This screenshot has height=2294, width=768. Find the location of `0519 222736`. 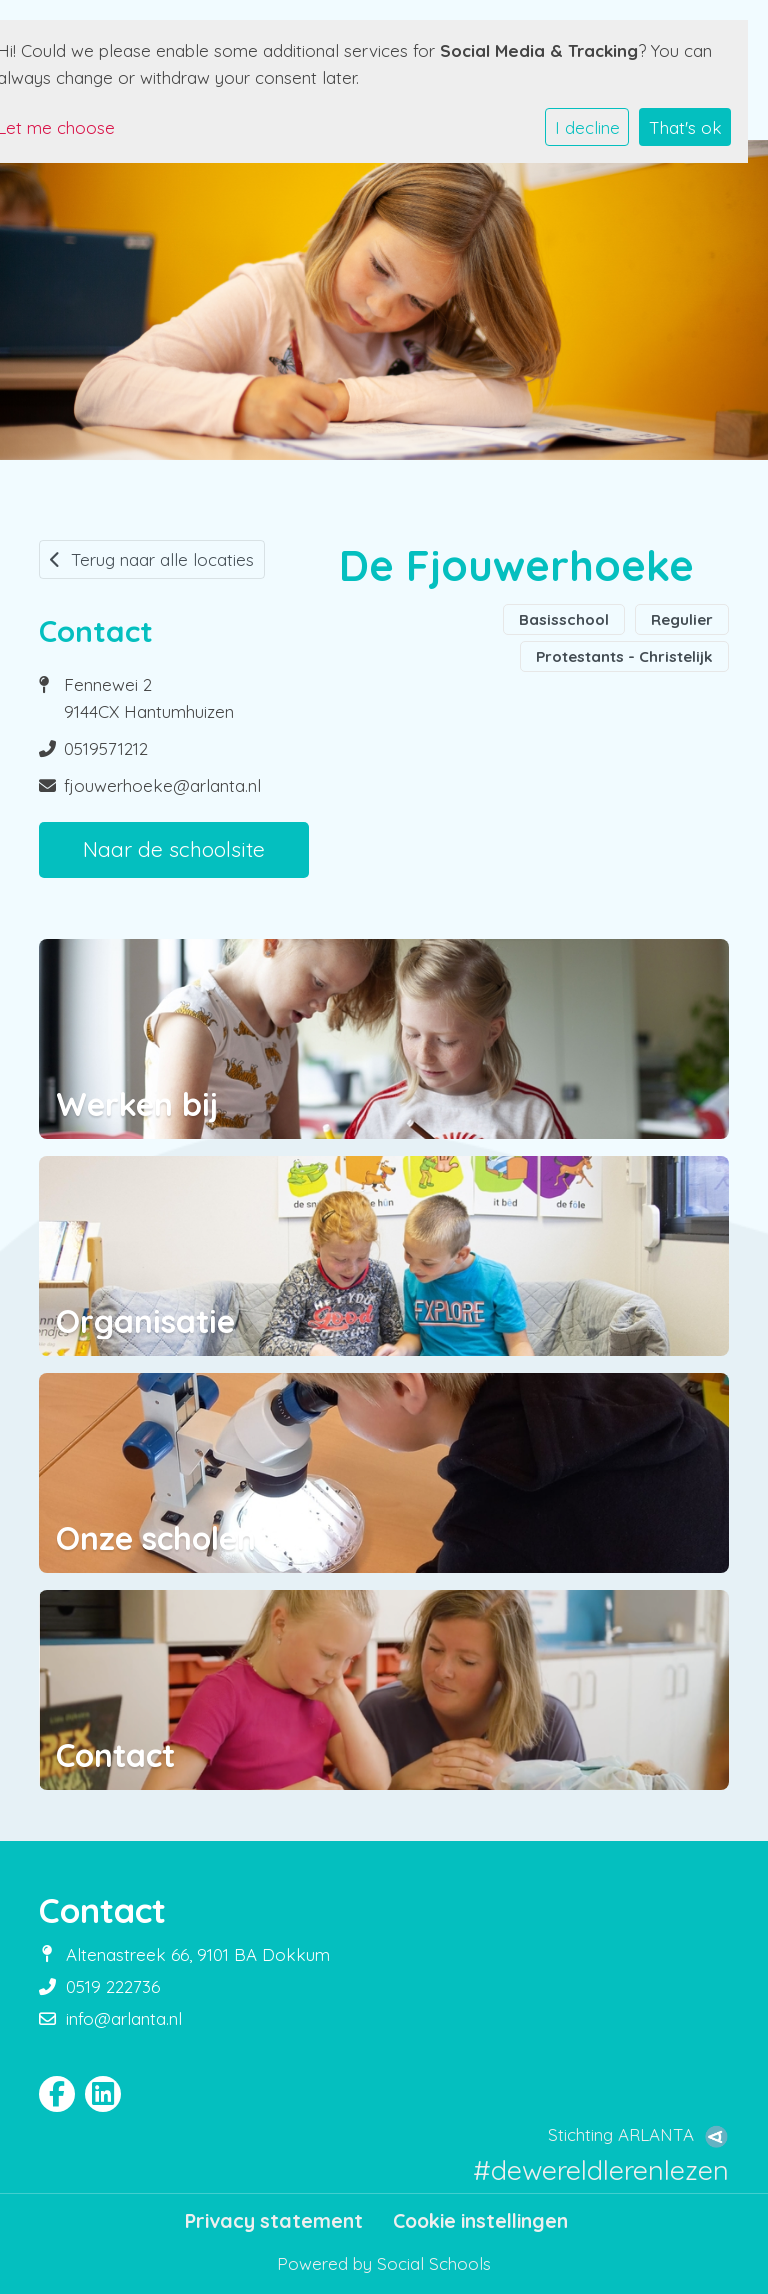

0519 222736 is located at coordinates (113, 1986).